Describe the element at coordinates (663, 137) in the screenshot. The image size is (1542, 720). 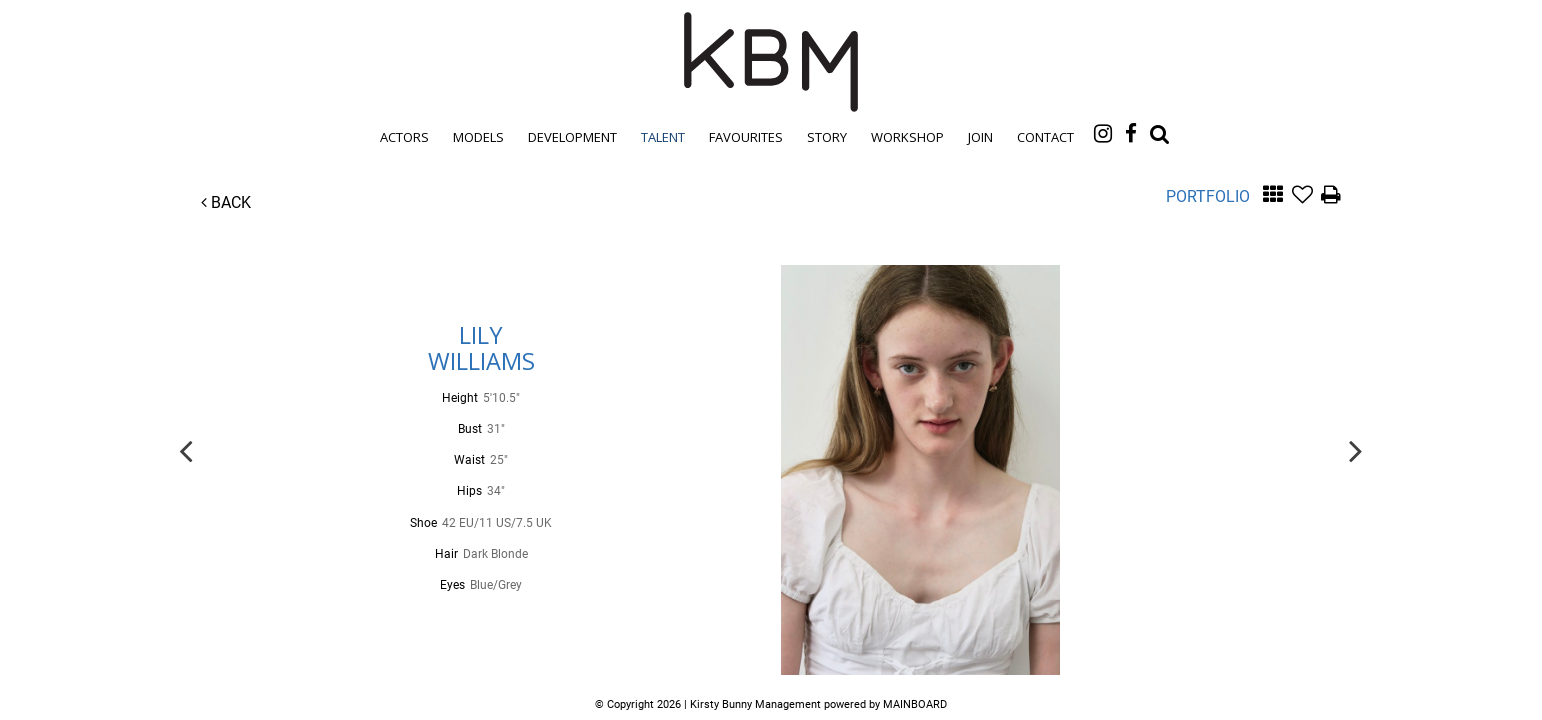
I see `Talent` at that location.